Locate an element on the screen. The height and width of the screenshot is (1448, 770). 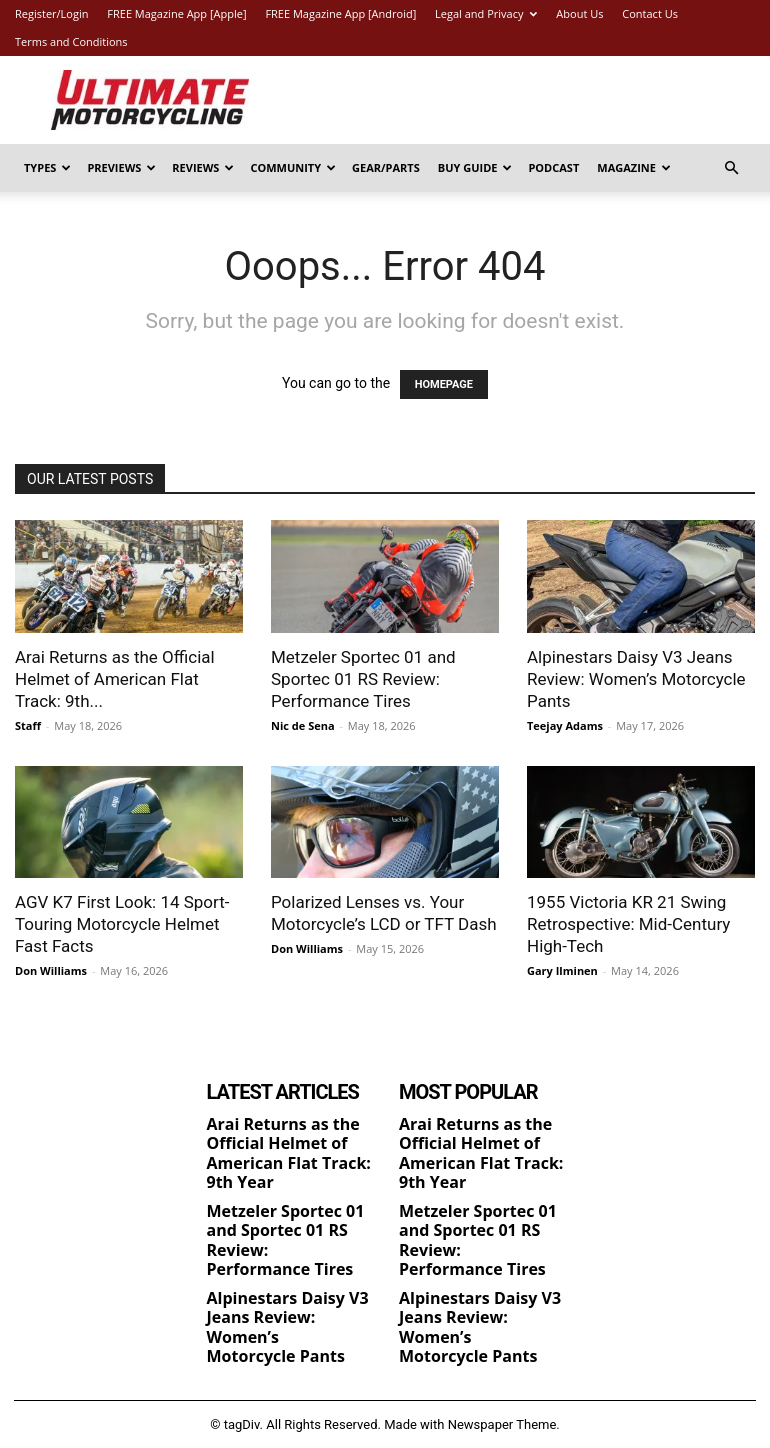
Alpinestars Daisy V3 Jeans Review: Women’s Motorcycle Pants is located at coordinates (636, 679).